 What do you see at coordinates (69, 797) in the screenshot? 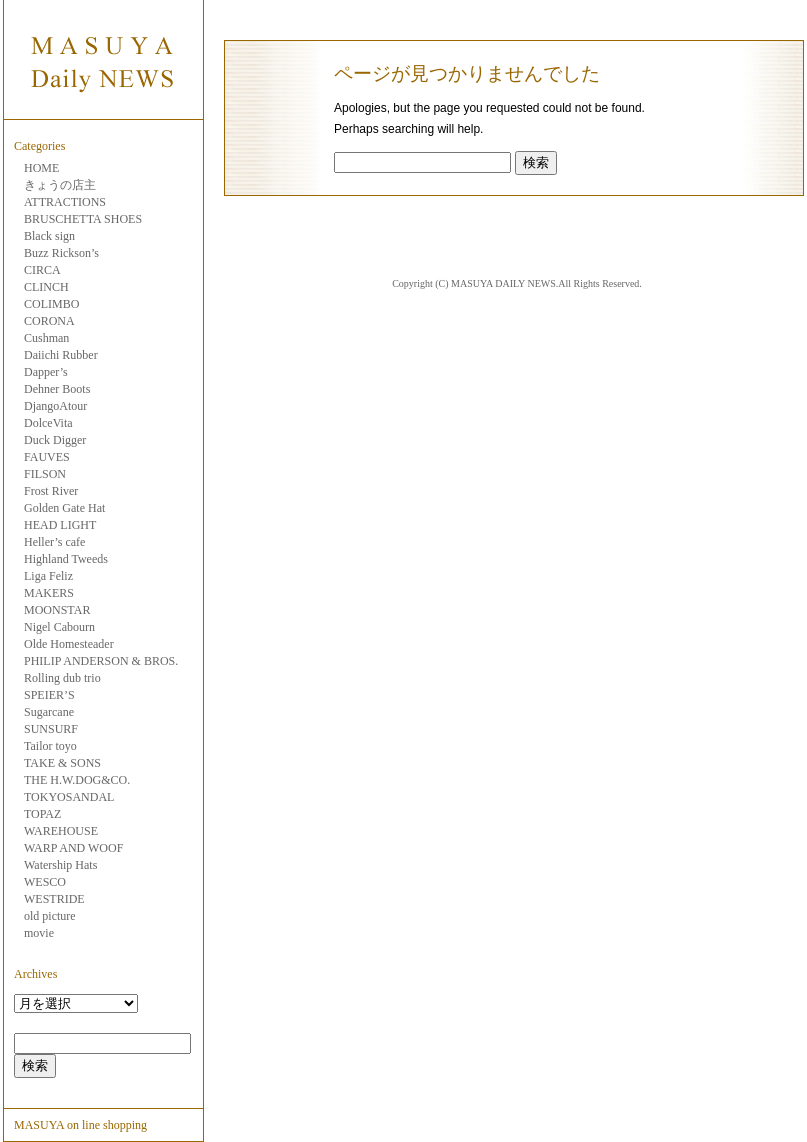
I see `TOKYOSANDAL` at bounding box center [69, 797].